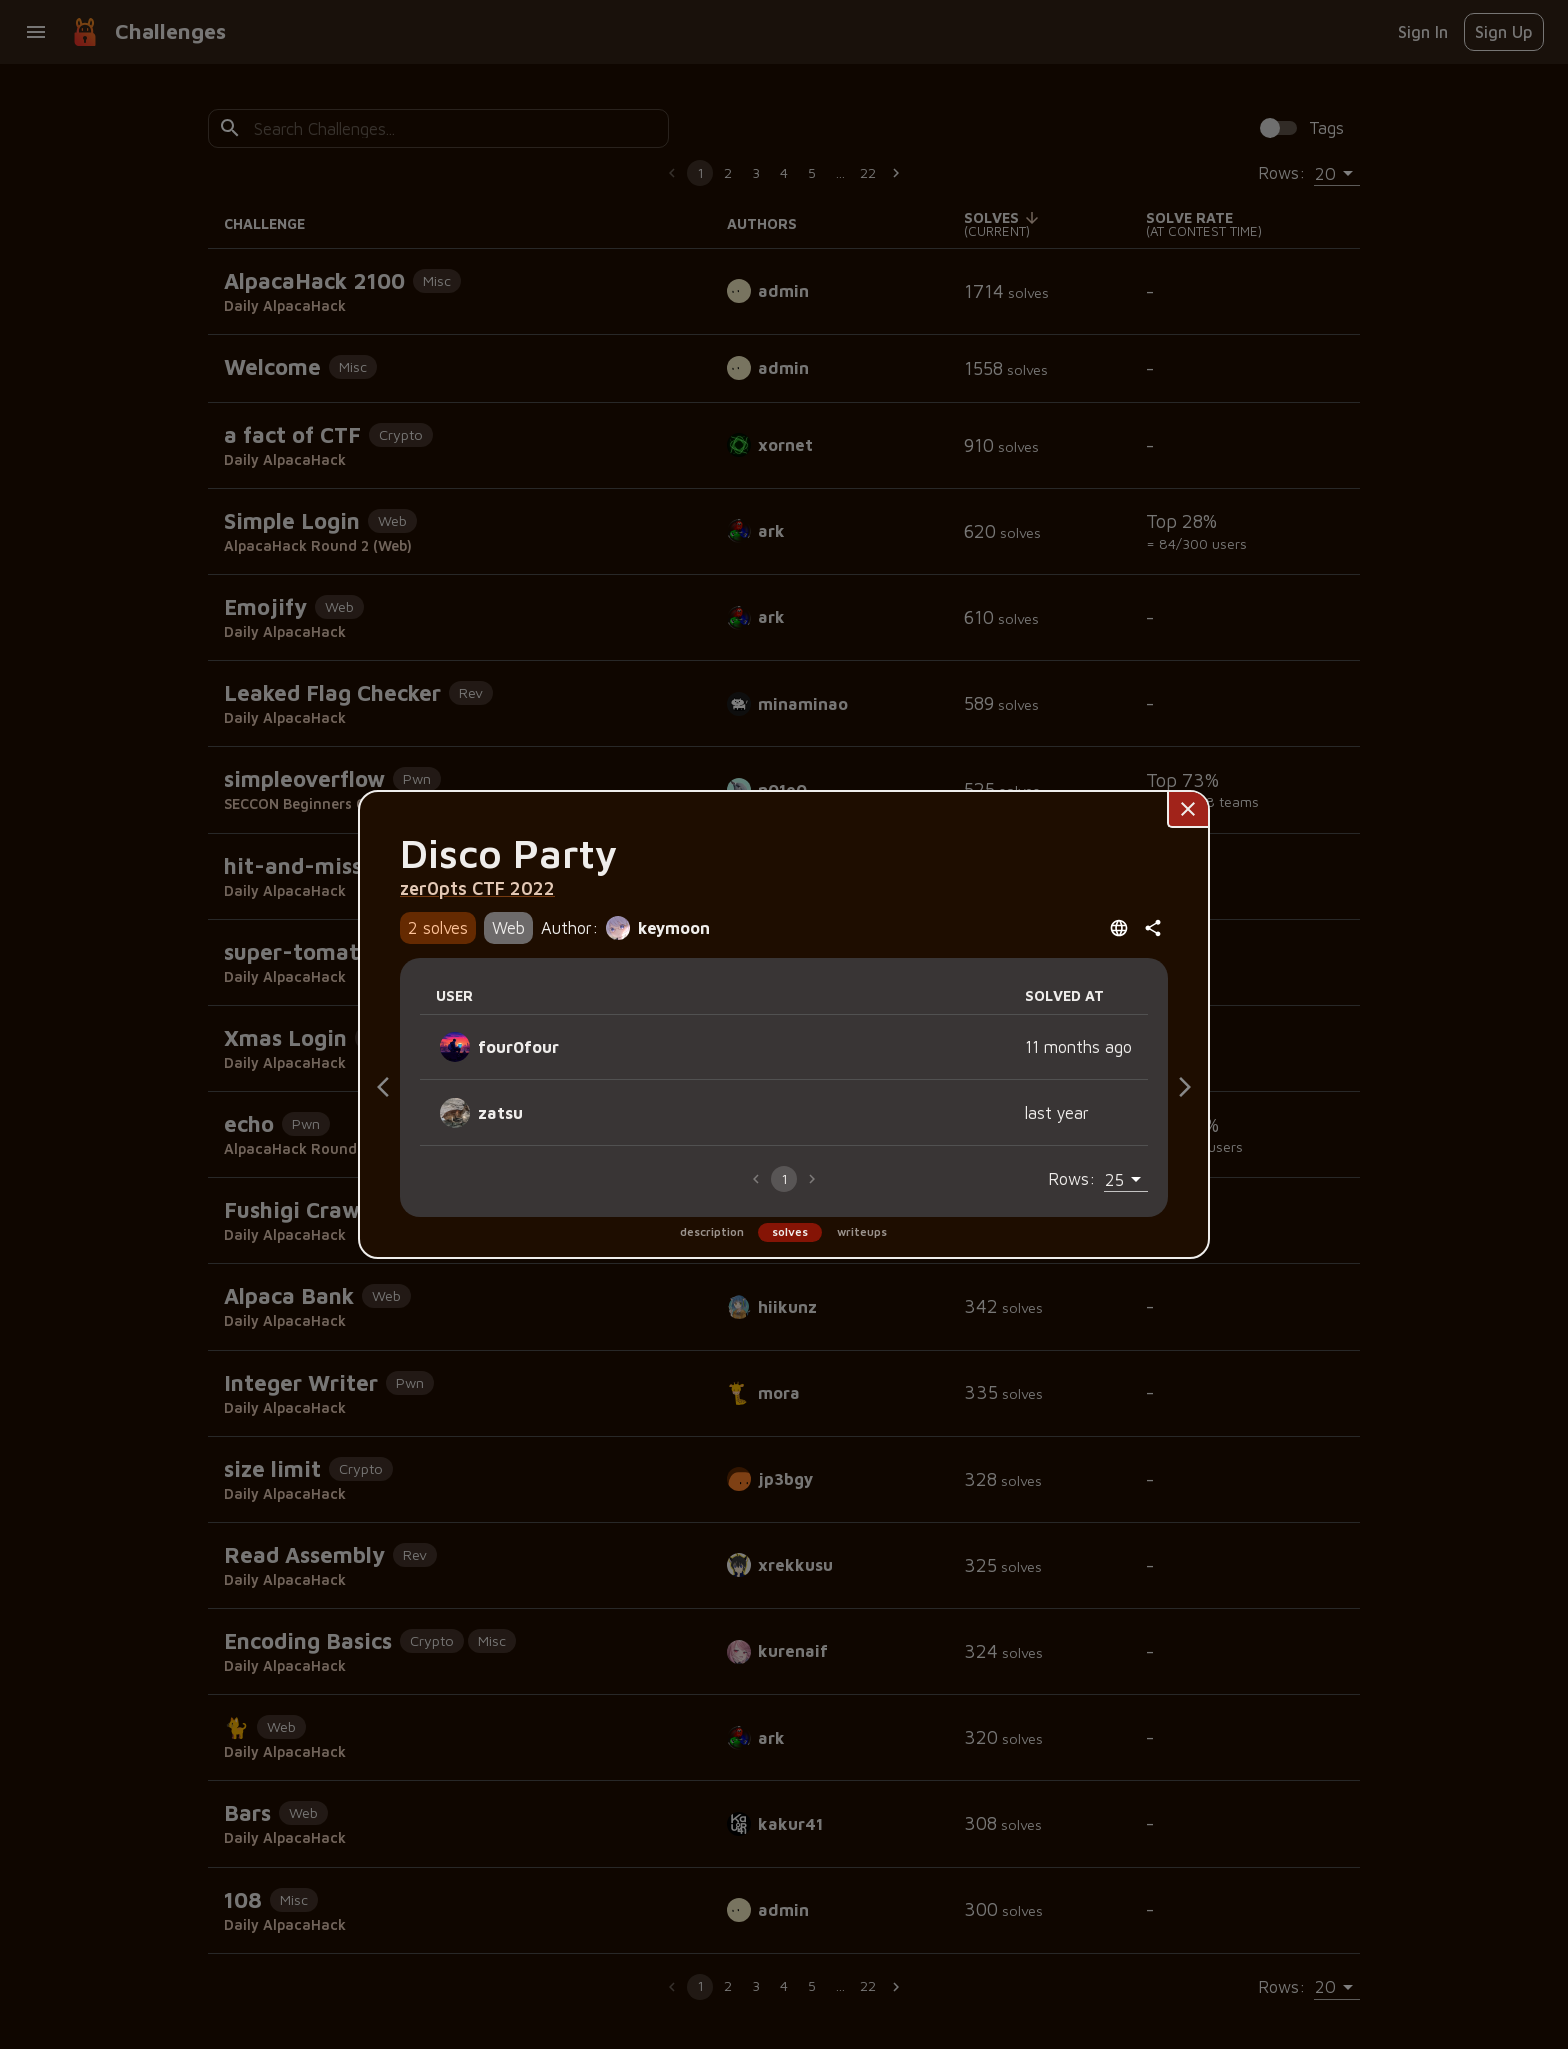 Image resolution: width=1568 pixels, height=2049 pixels. What do you see at coordinates (784, 1178) in the screenshot?
I see `1 [page 1]` at bounding box center [784, 1178].